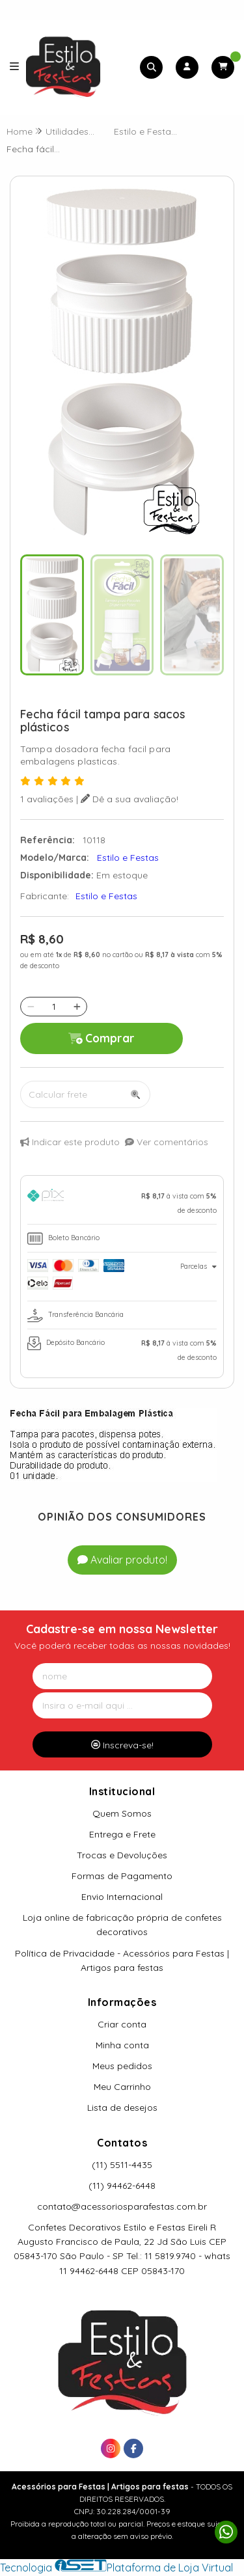 Image resolution: width=244 pixels, height=2576 pixels. I want to click on [Adicionar], so click(77, 1006).